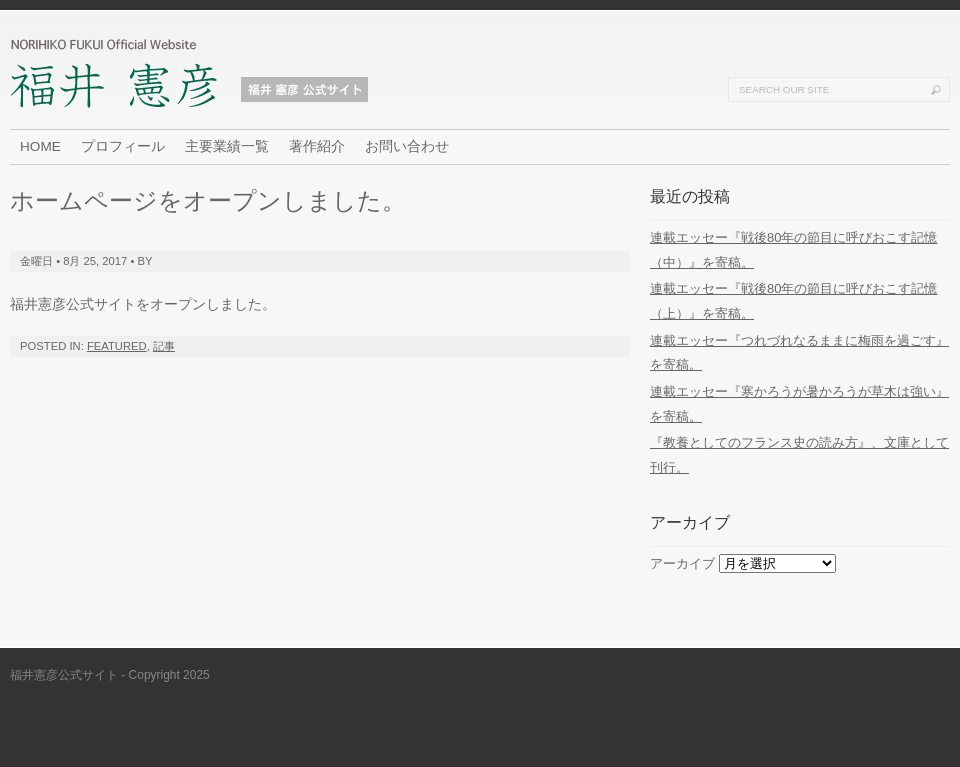 This screenshot has width=960, height=767. I want to click on 著作紹介, so click(317, 146).